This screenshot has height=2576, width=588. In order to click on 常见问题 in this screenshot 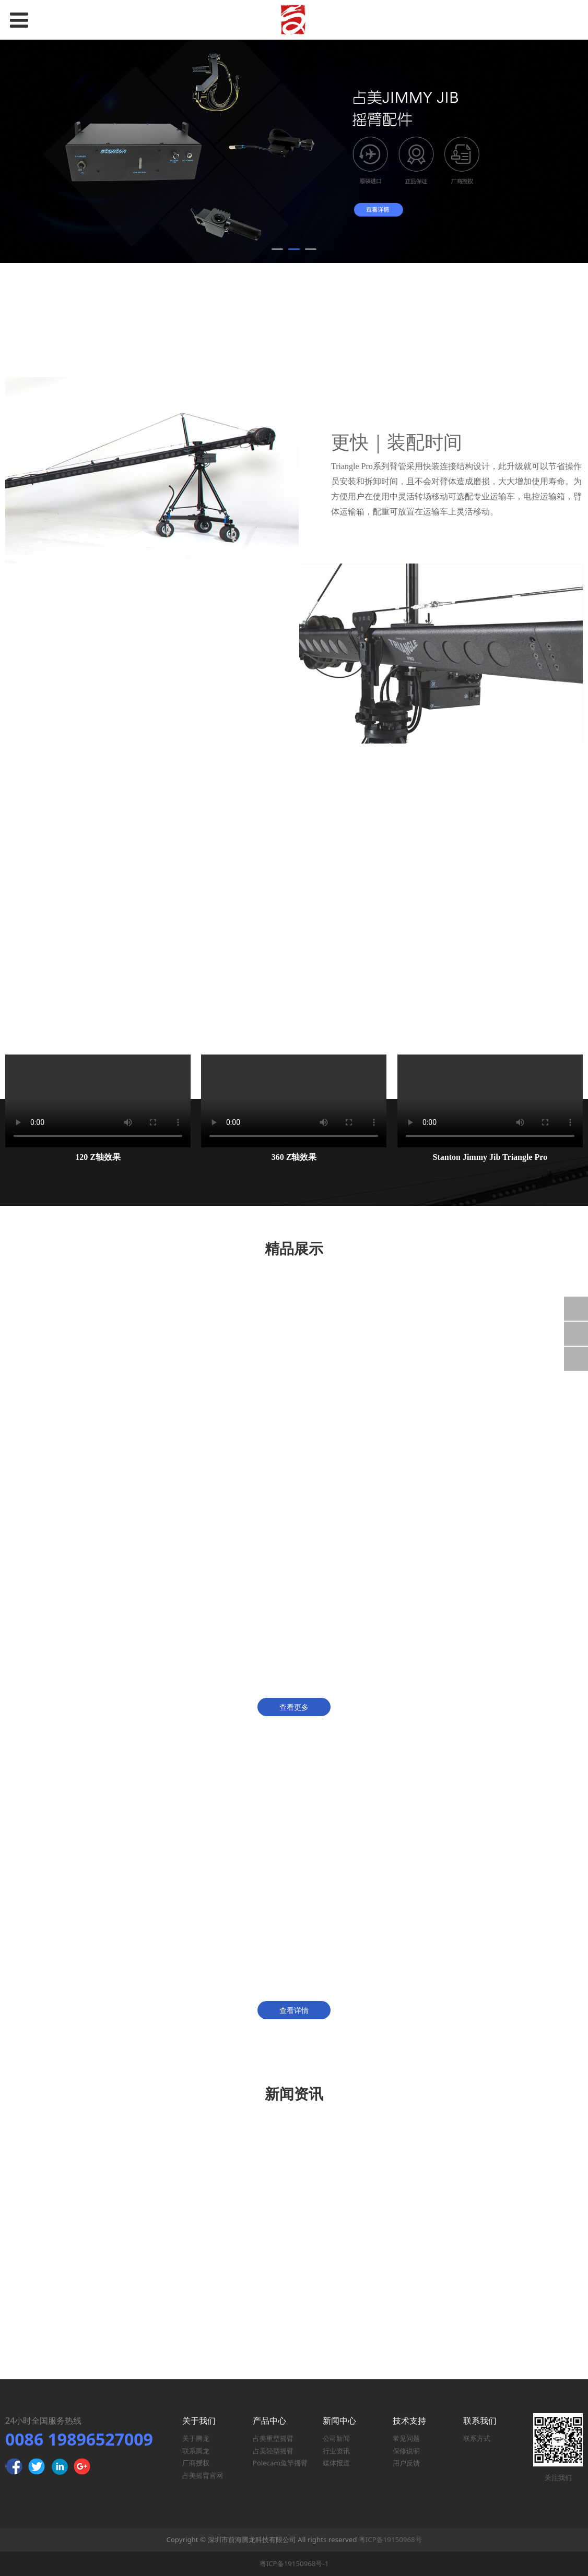, I will do `click(406, 2438)`.